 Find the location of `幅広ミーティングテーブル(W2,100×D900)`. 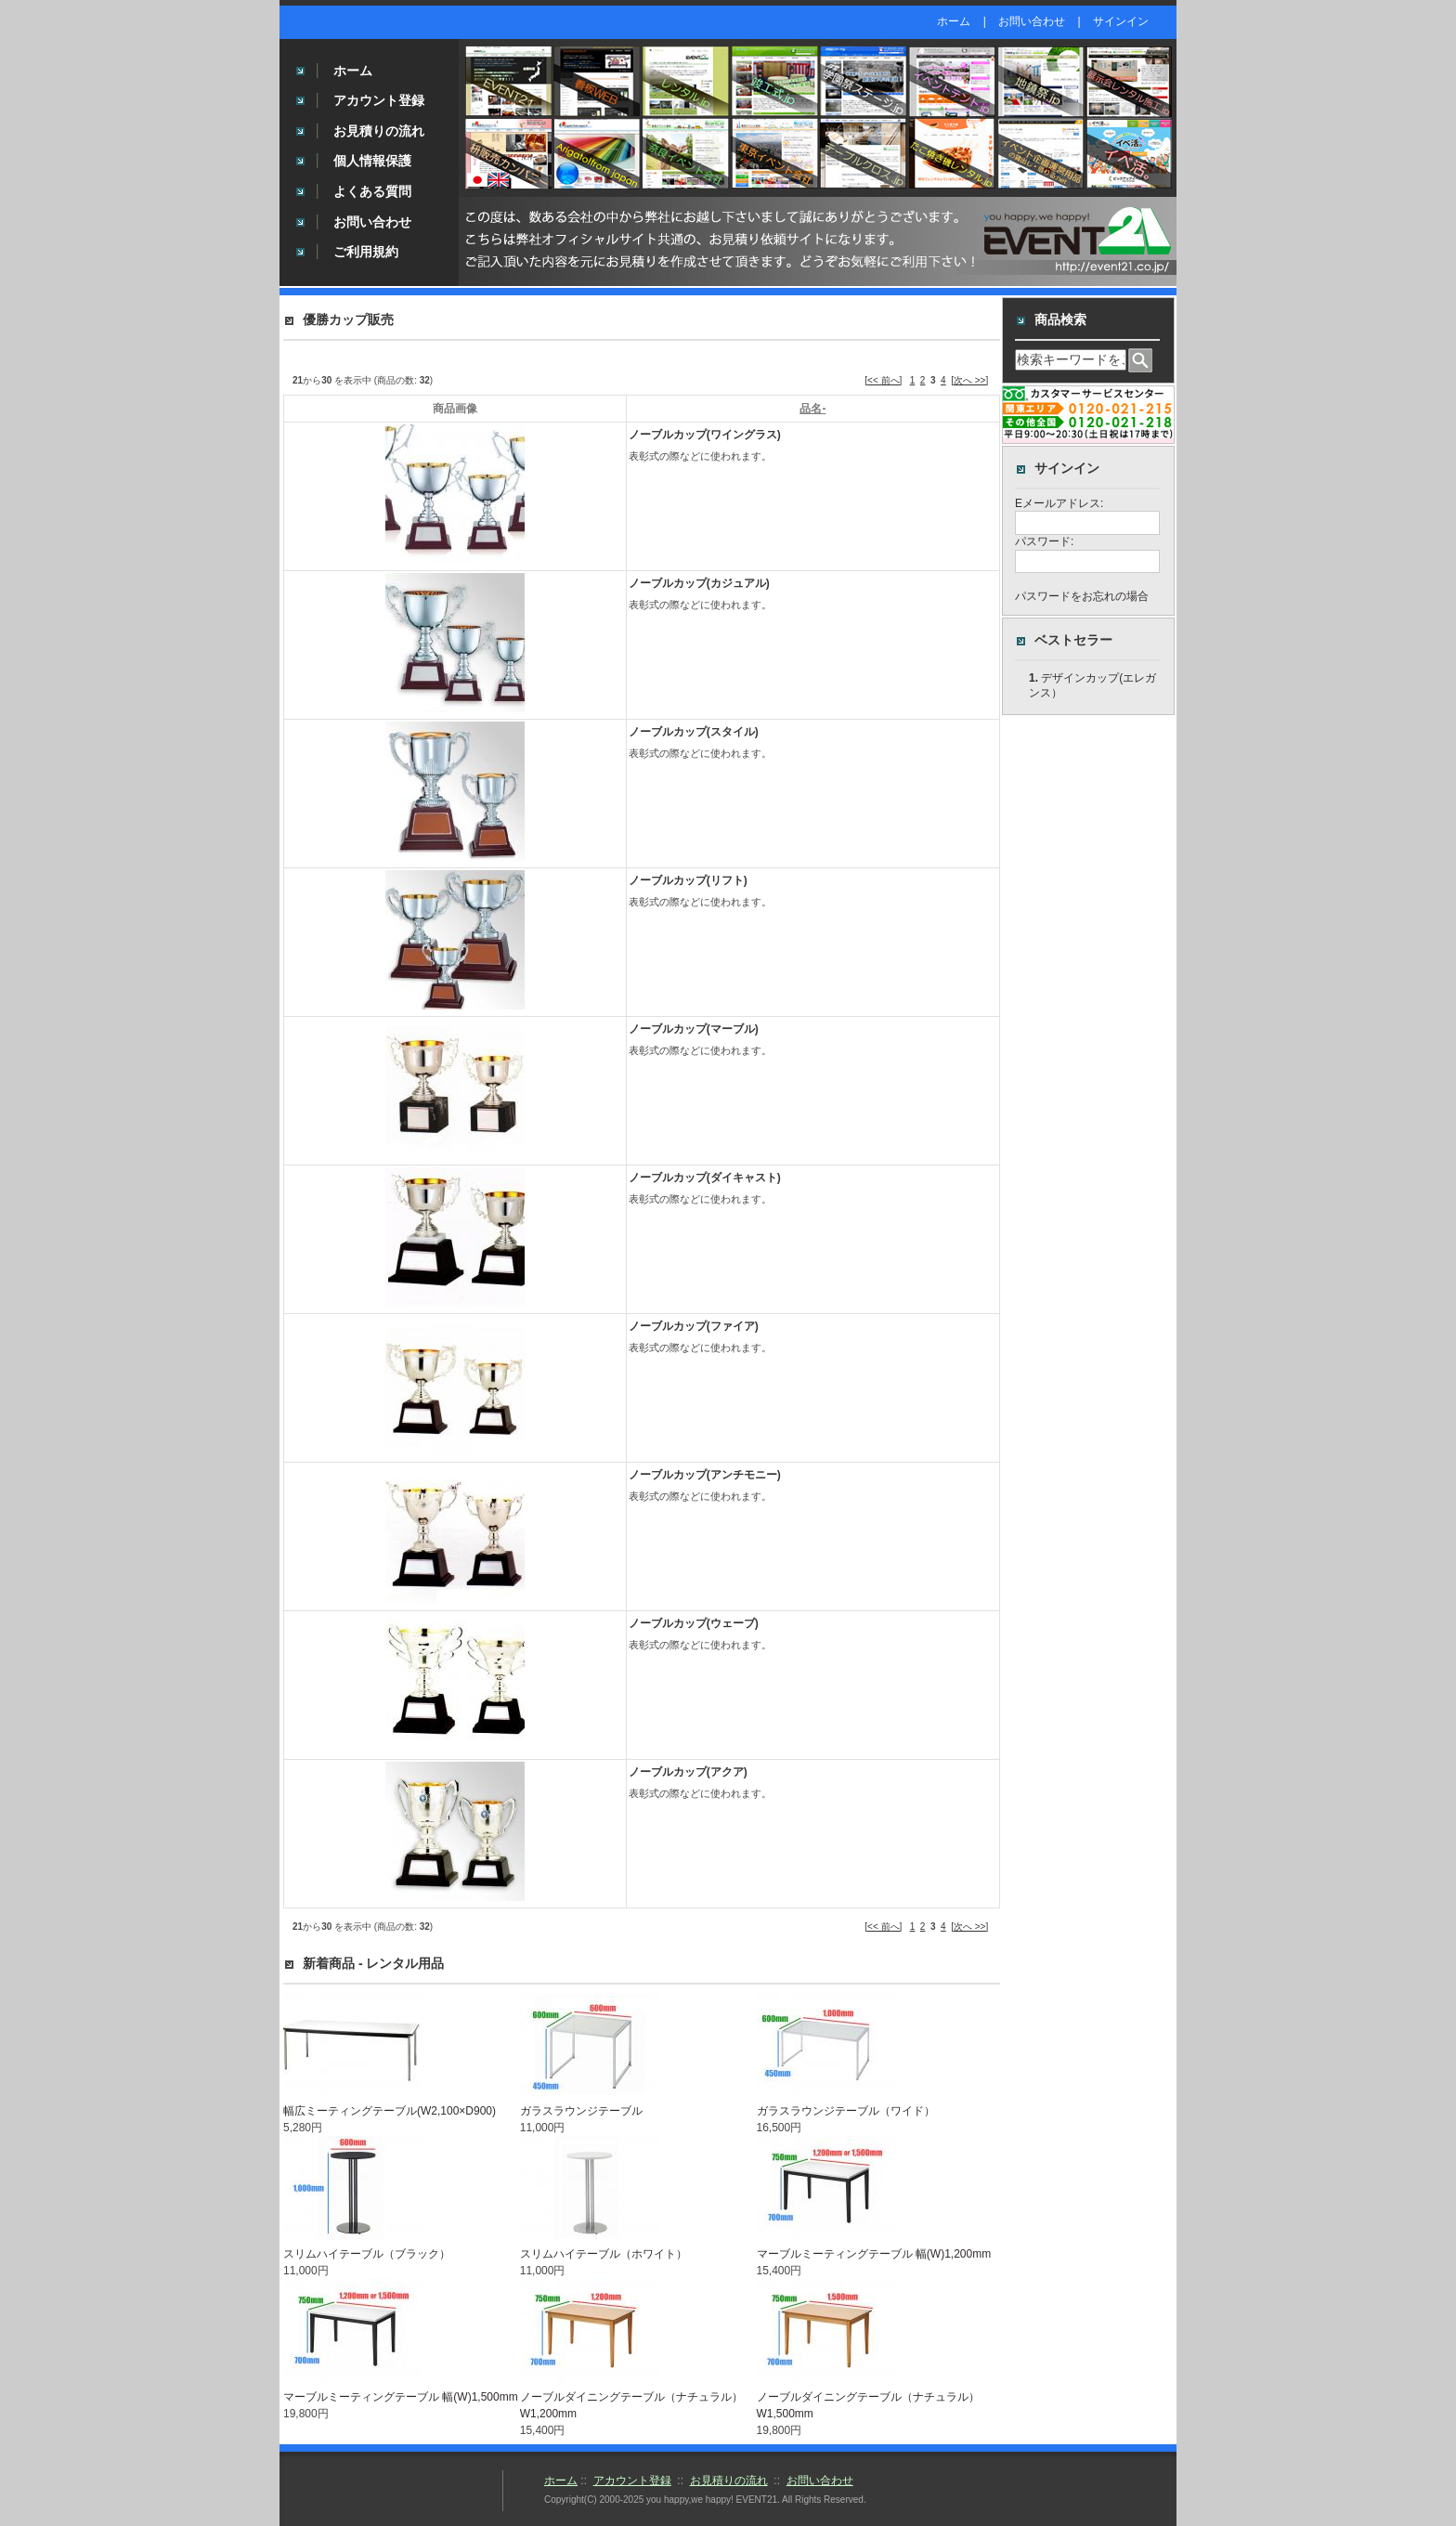

幅広ミーティングテーブル(W2,100×D900) is located at coordinates (389, 2110).